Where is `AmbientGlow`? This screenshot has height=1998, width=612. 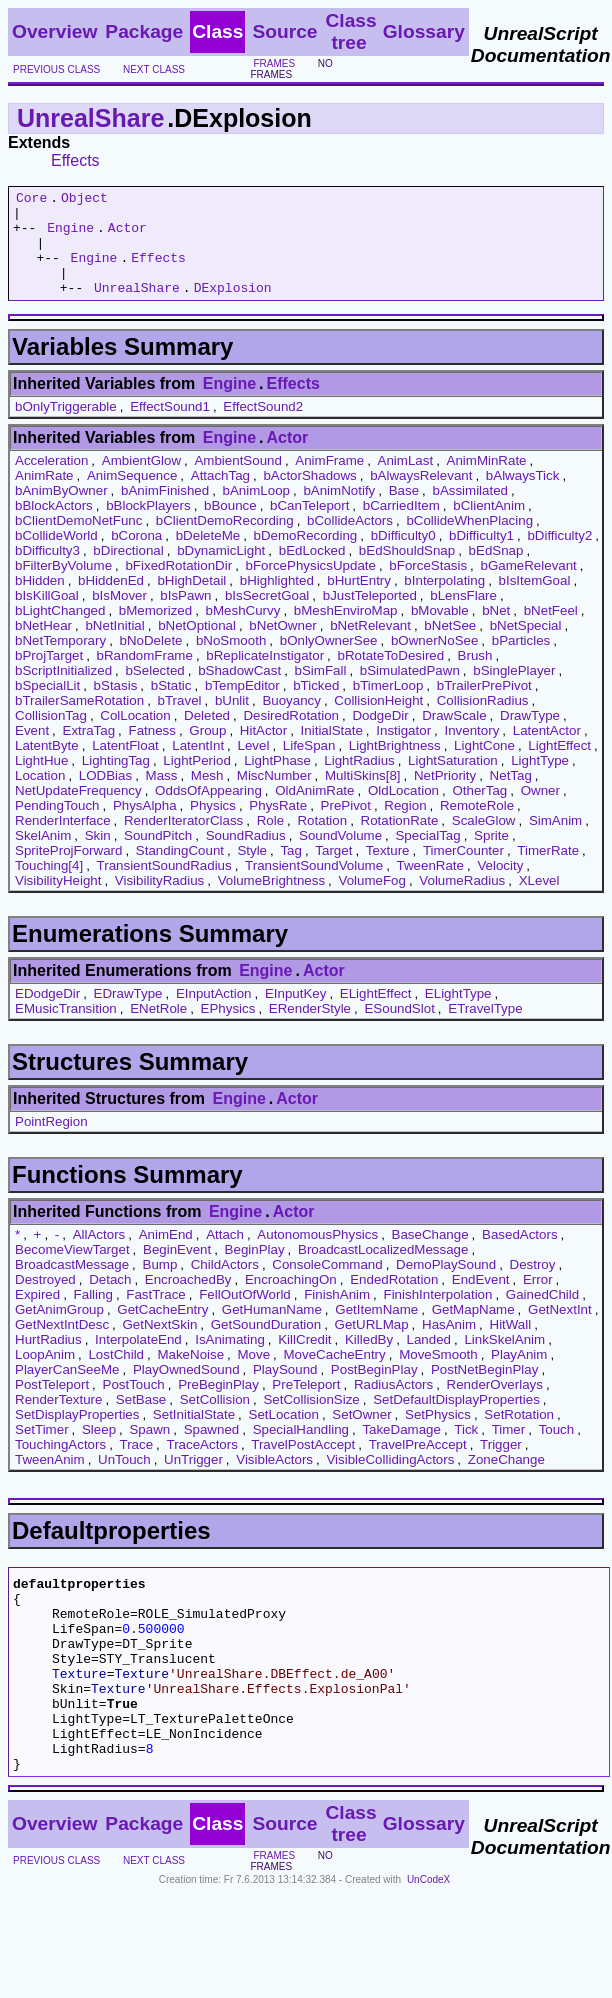
AmbientGlow is located at coordinates (141, 481).